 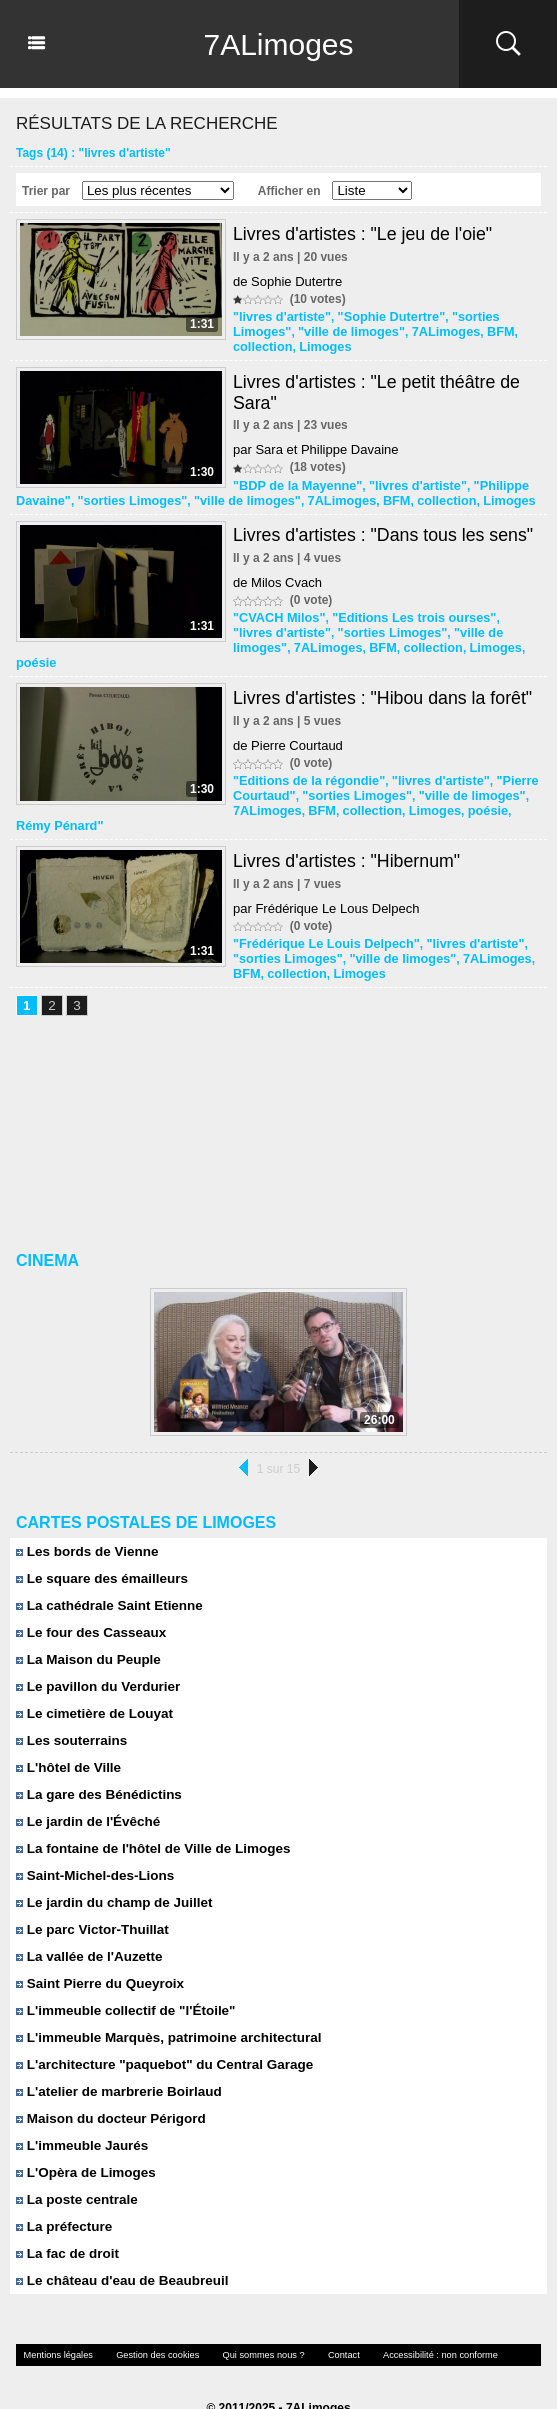 I want to click on La vallée de l'Auzette, so click(x=87, y=1926).